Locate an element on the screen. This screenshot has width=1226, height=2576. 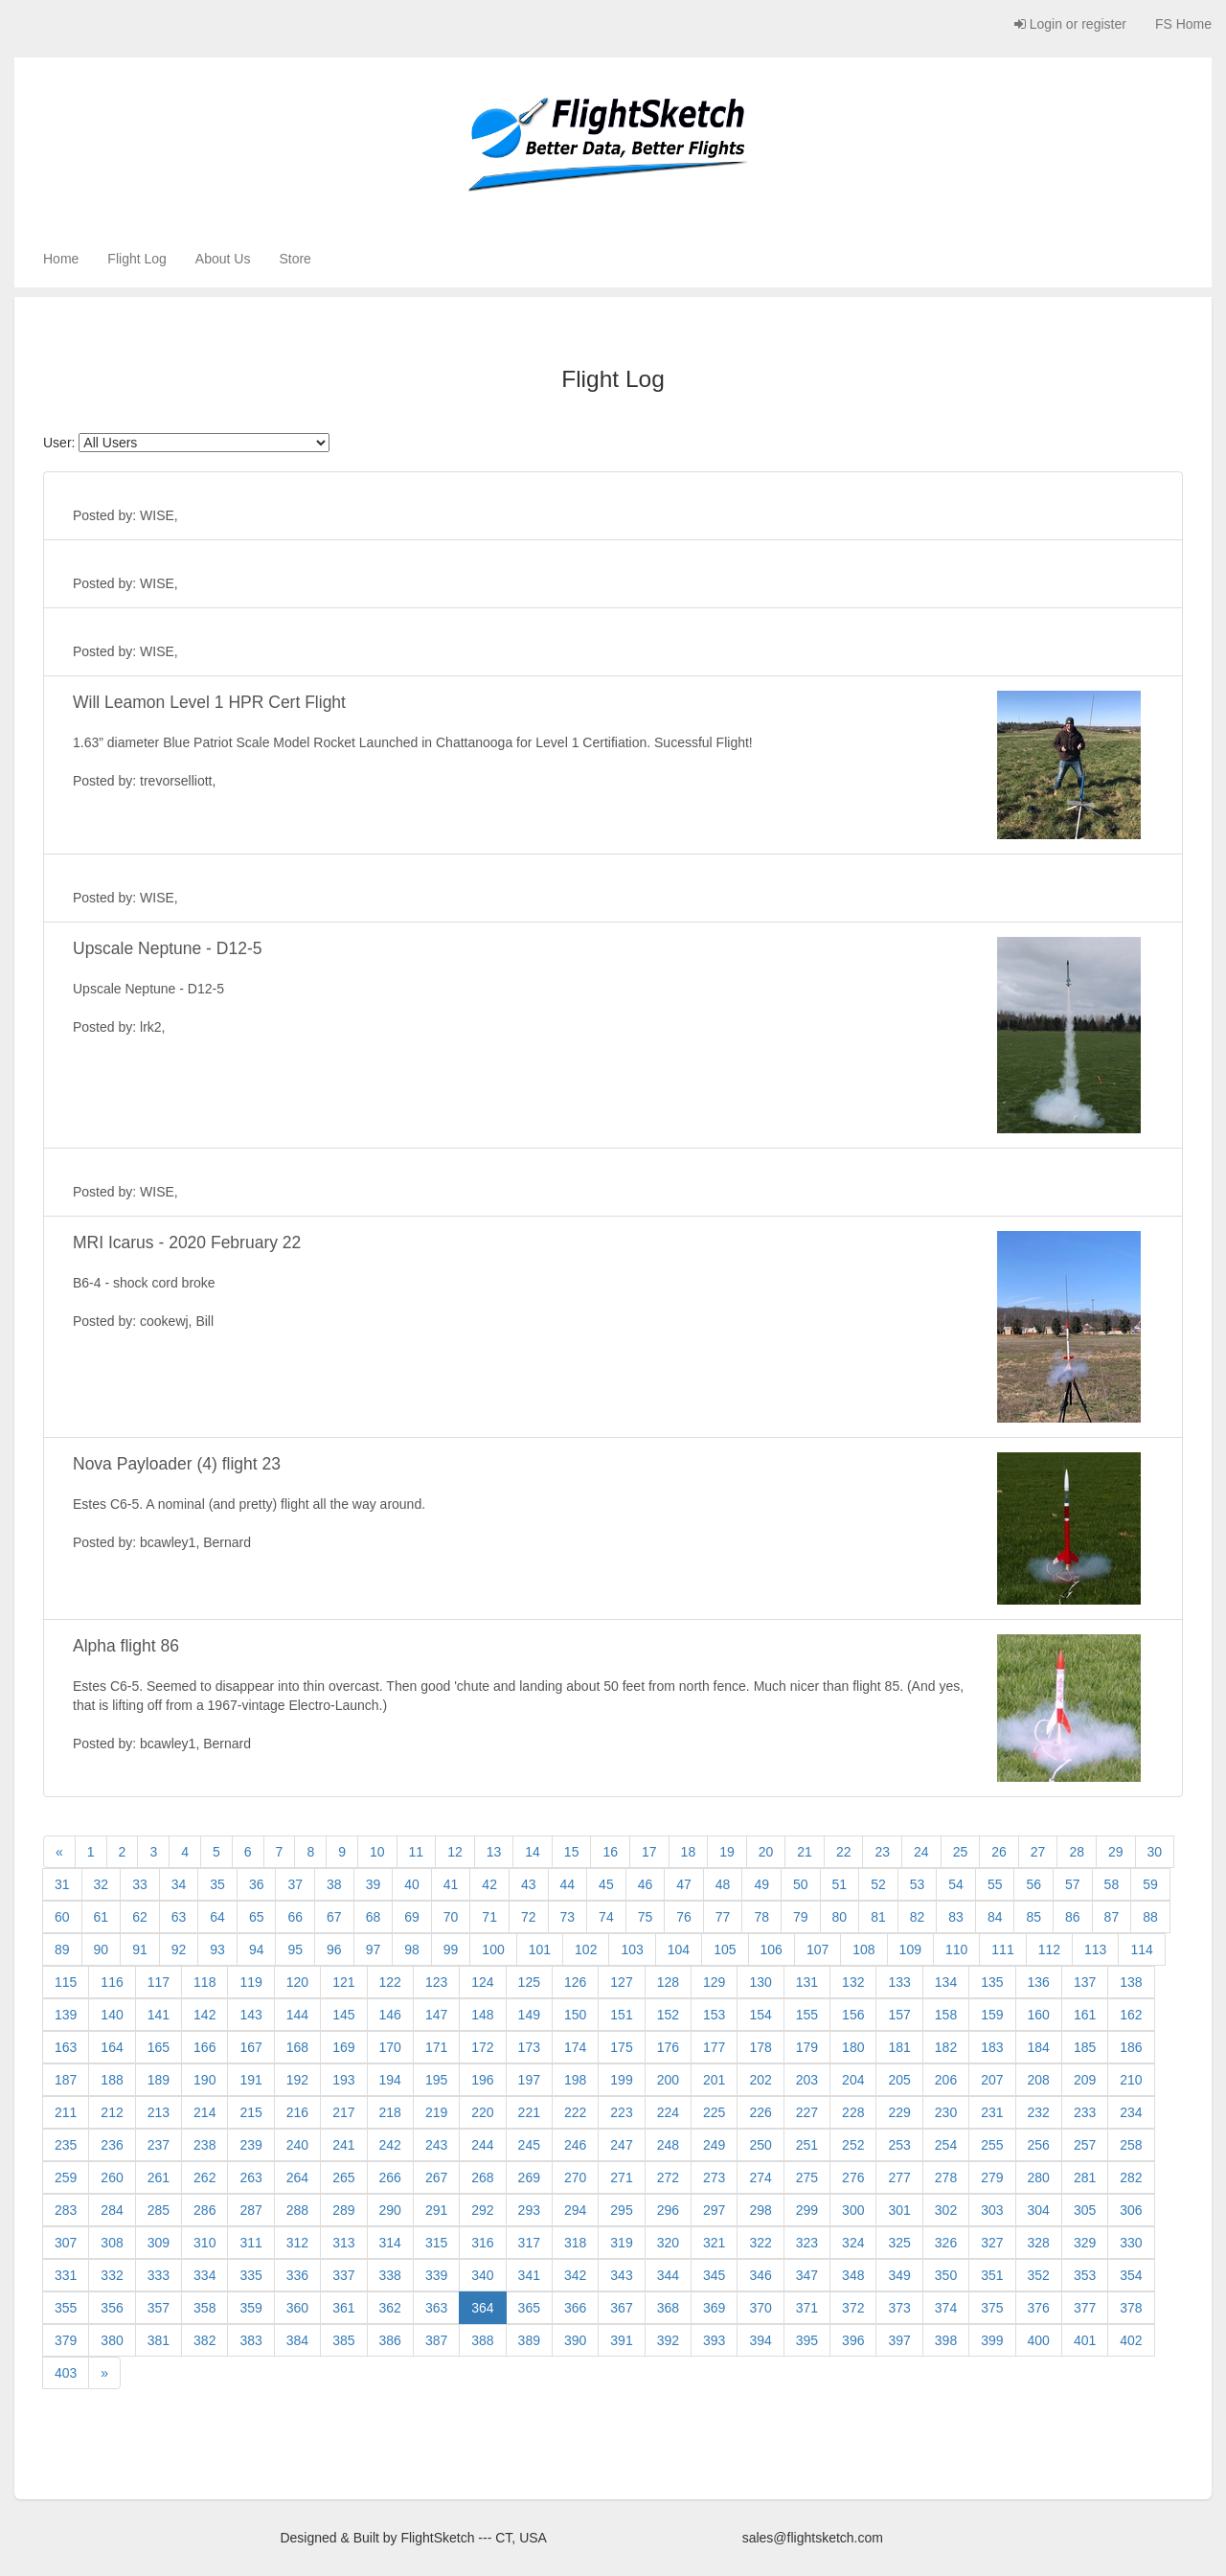
252 is located at coordinates (853, 2145).